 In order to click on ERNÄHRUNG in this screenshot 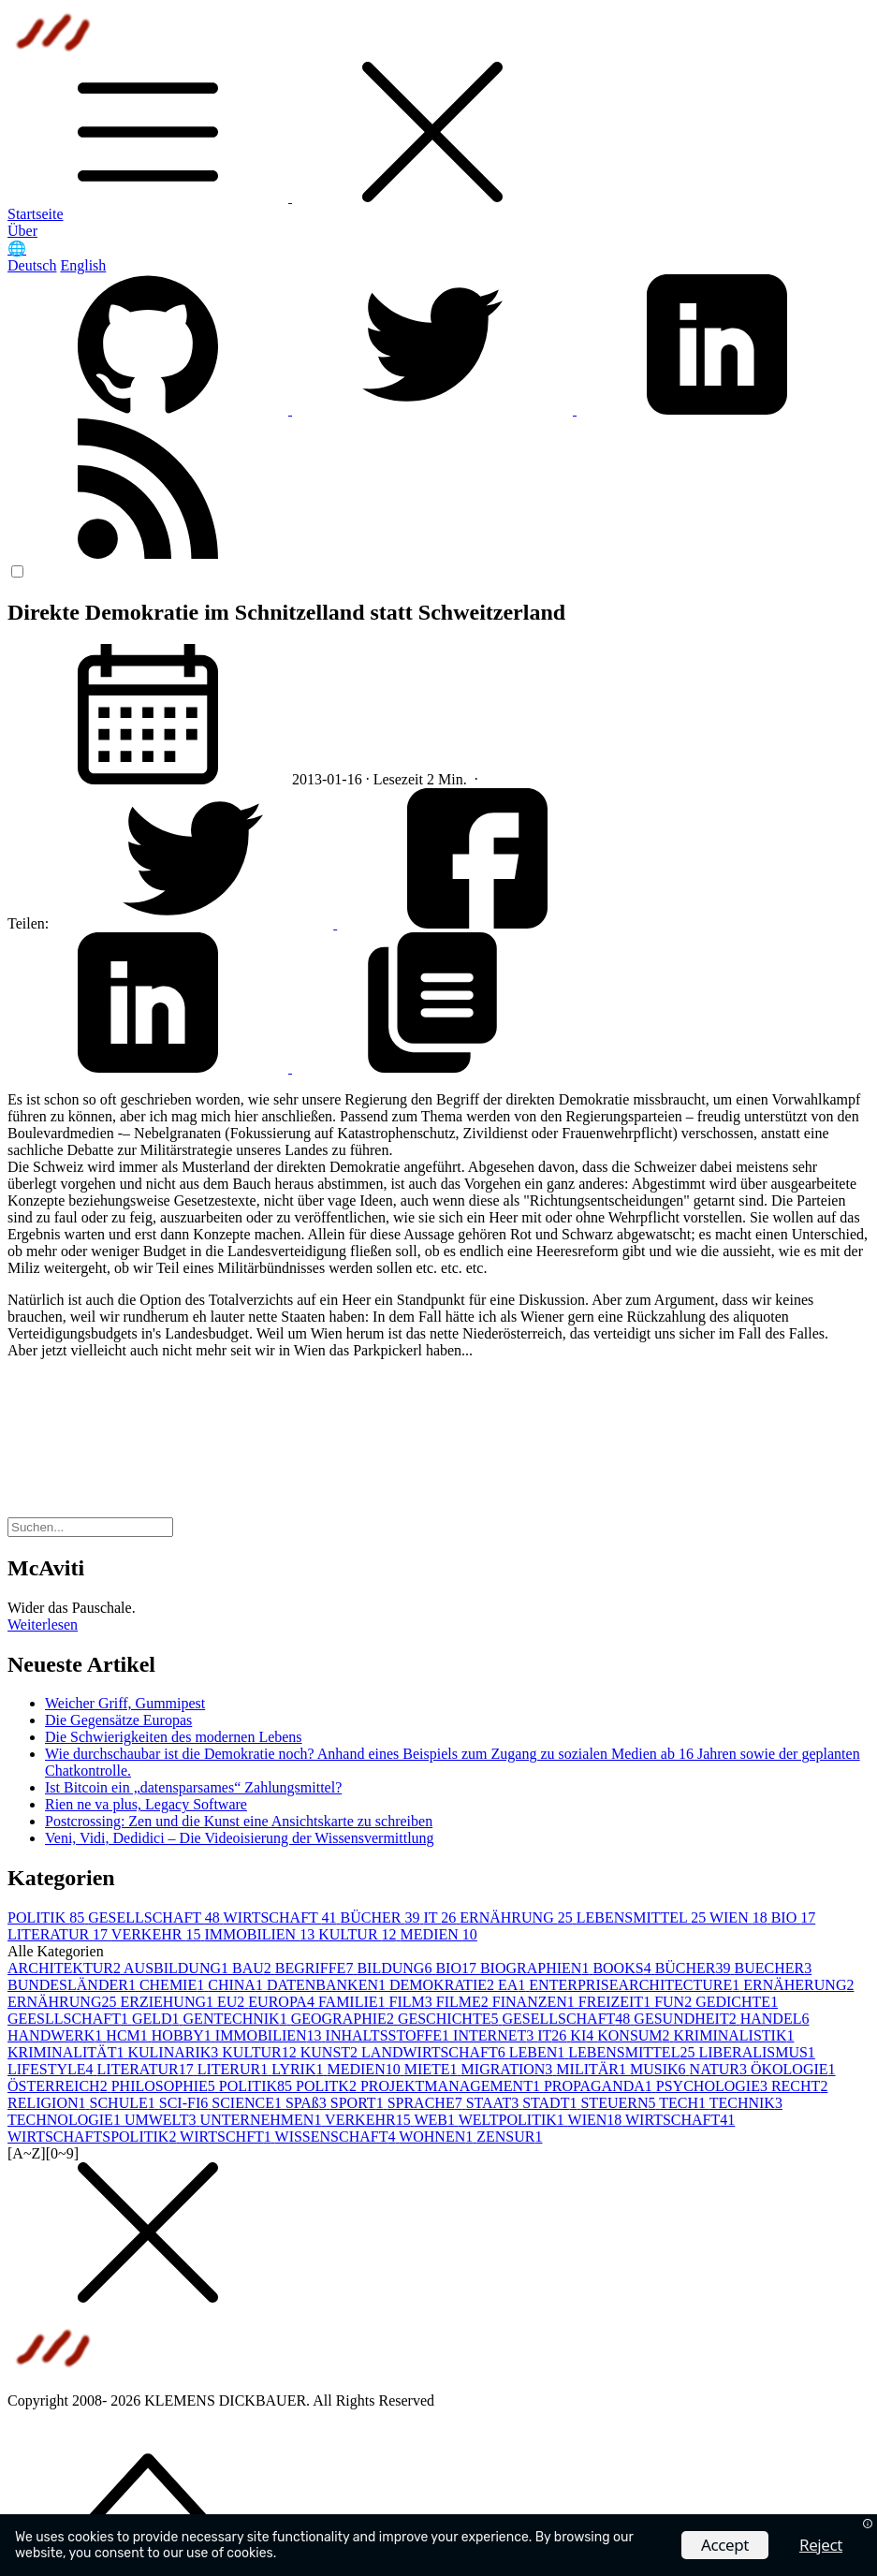, I will do `click(518, 1917)`.